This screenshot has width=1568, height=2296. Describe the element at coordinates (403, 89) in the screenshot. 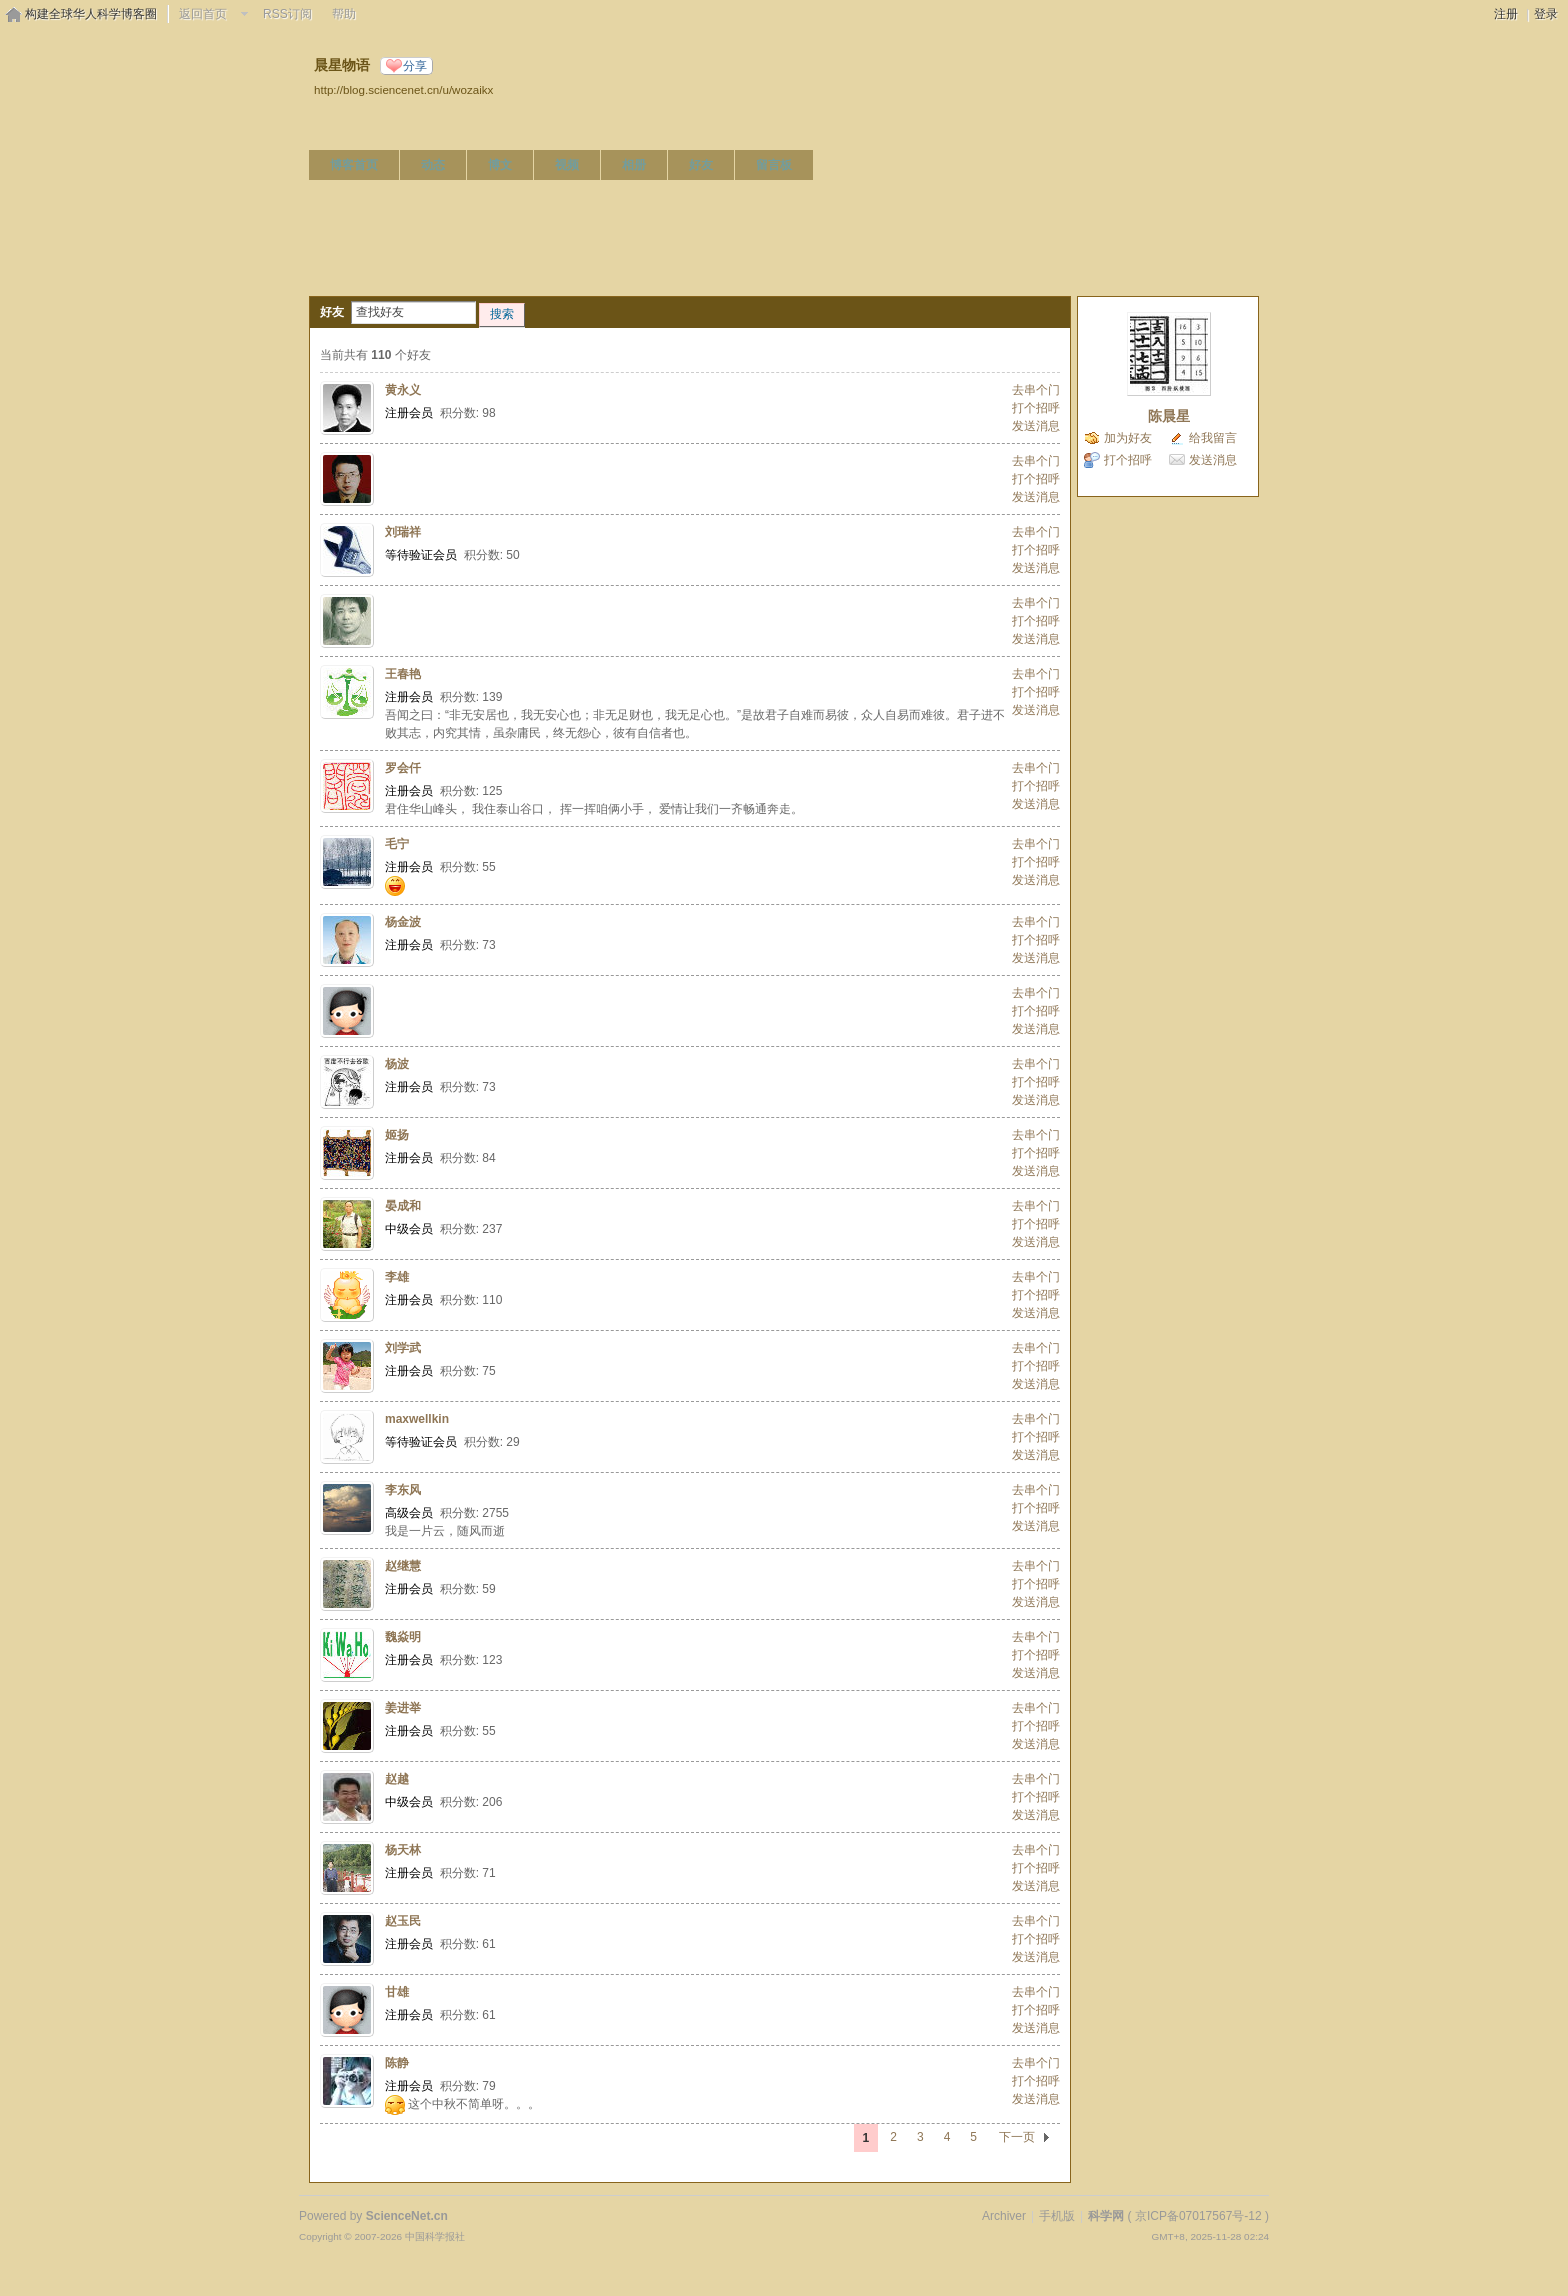

I see `http://blog.sciencenet.cn/u/wozaikx` at that location.